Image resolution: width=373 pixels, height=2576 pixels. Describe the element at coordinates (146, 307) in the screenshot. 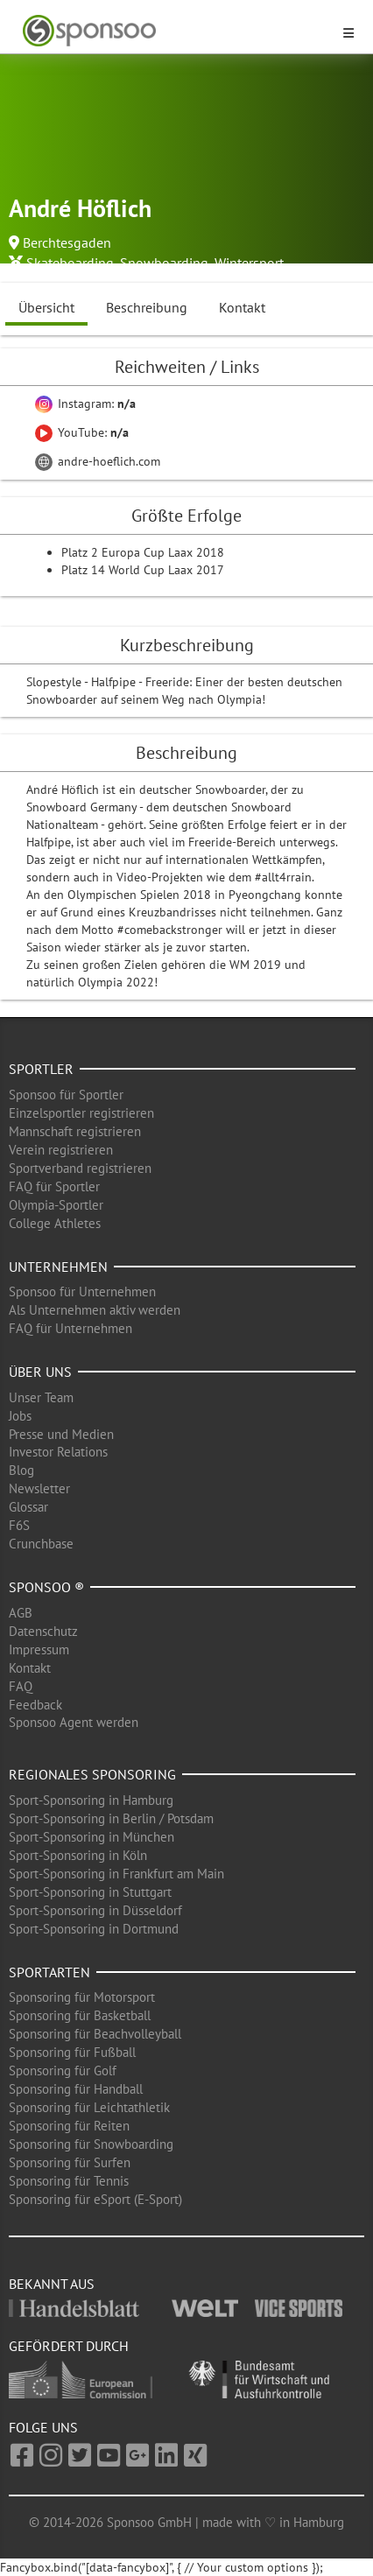

I see `Beschreibung` at that location.